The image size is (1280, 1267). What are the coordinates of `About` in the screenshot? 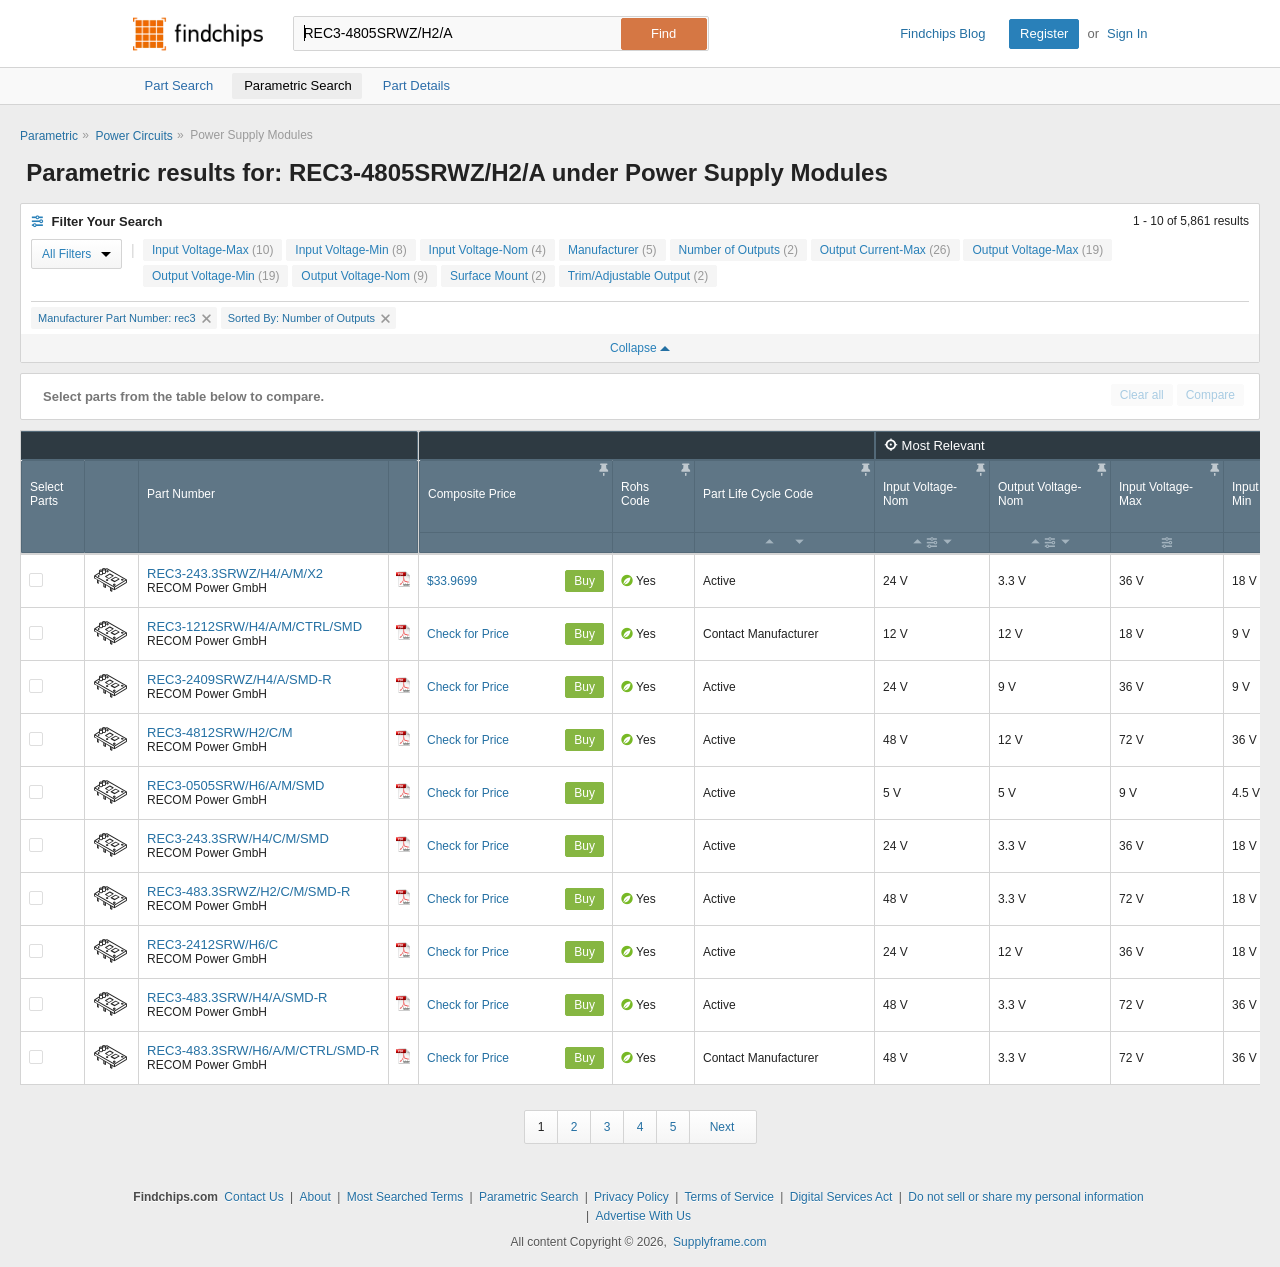 It's located at (314, 1197).